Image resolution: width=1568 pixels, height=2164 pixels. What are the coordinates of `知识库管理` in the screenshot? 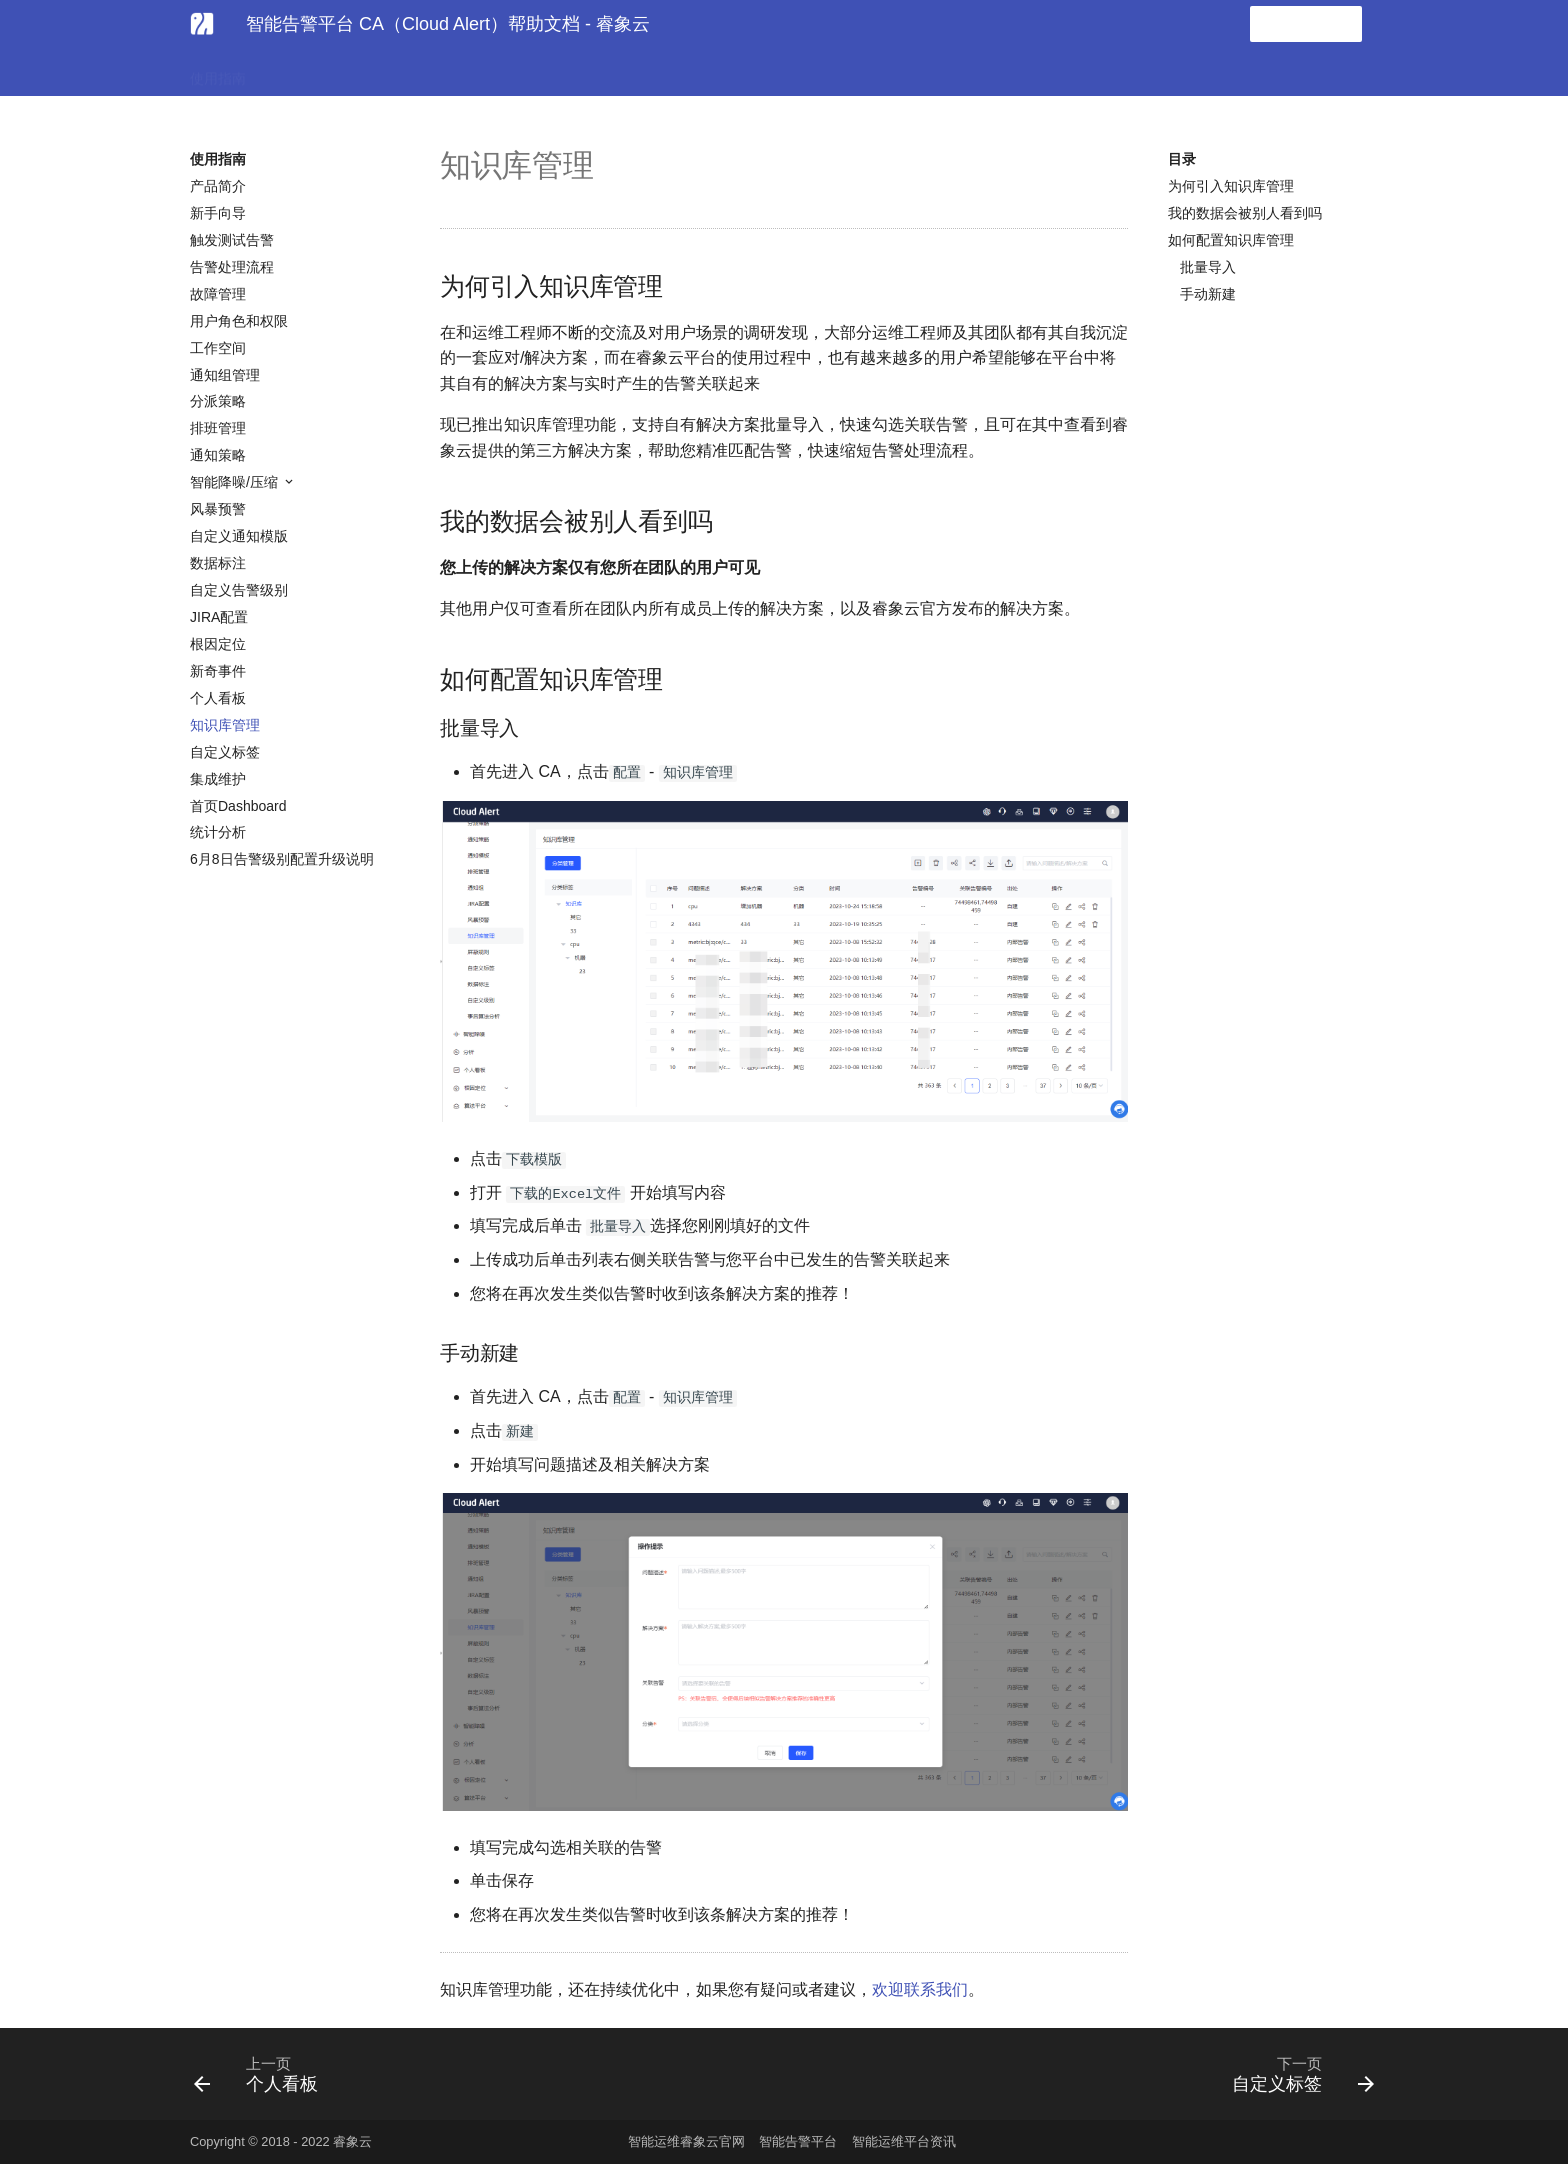 It's located at (225, 725).